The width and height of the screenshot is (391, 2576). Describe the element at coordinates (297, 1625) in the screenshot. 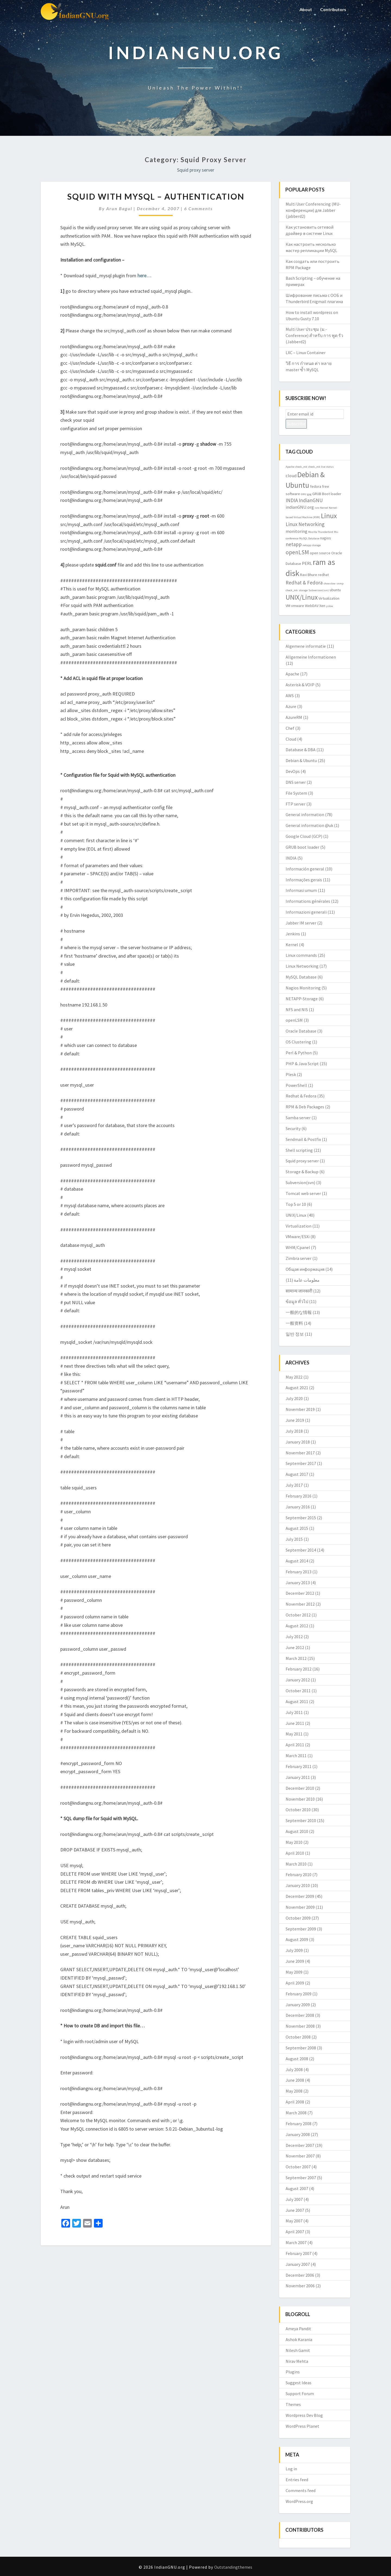

I see `August 2012` at that location.